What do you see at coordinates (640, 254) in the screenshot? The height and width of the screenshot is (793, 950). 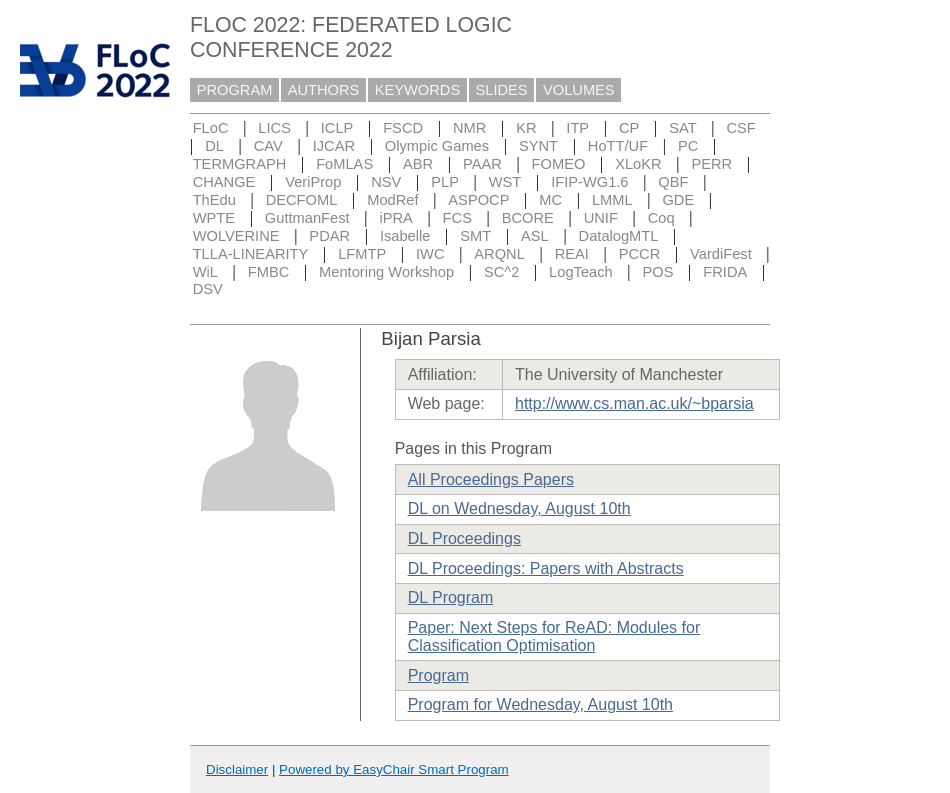 I see `PCCR` at bounding box center [640, 254].